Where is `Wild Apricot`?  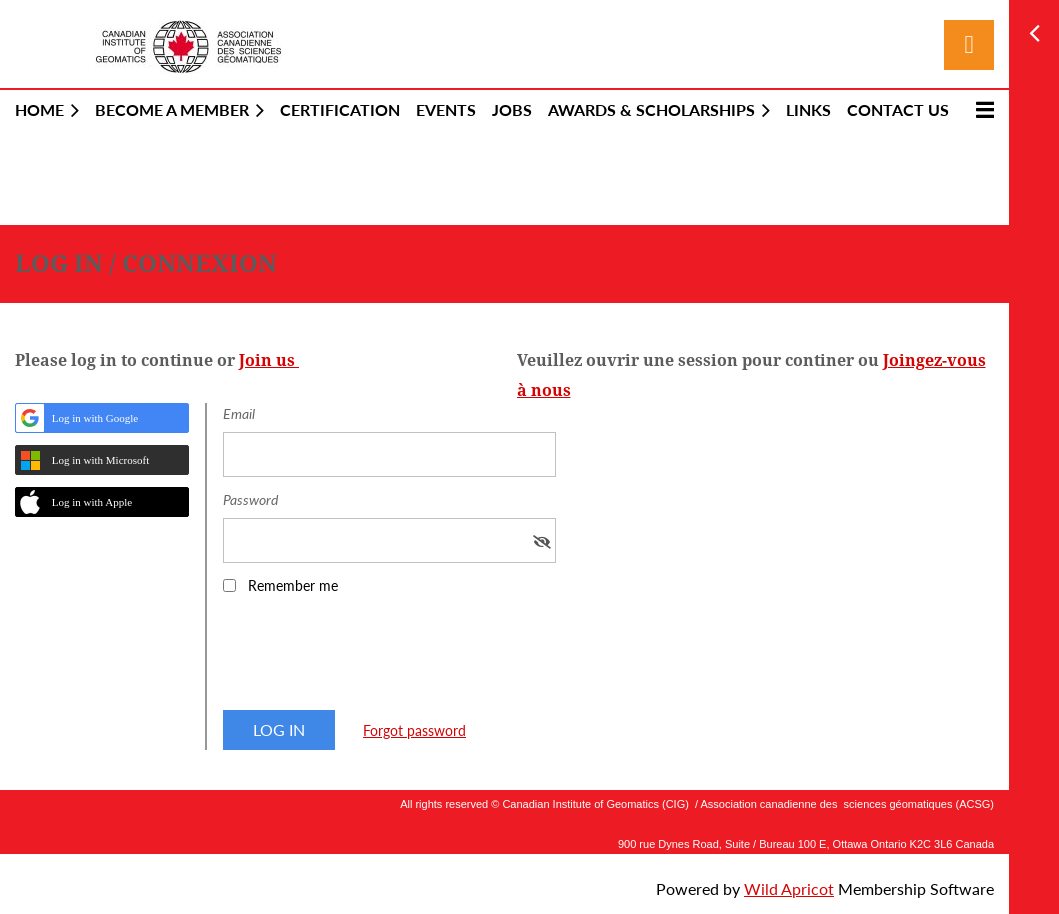 Wild Apricot is located at coordinates (789, 888).